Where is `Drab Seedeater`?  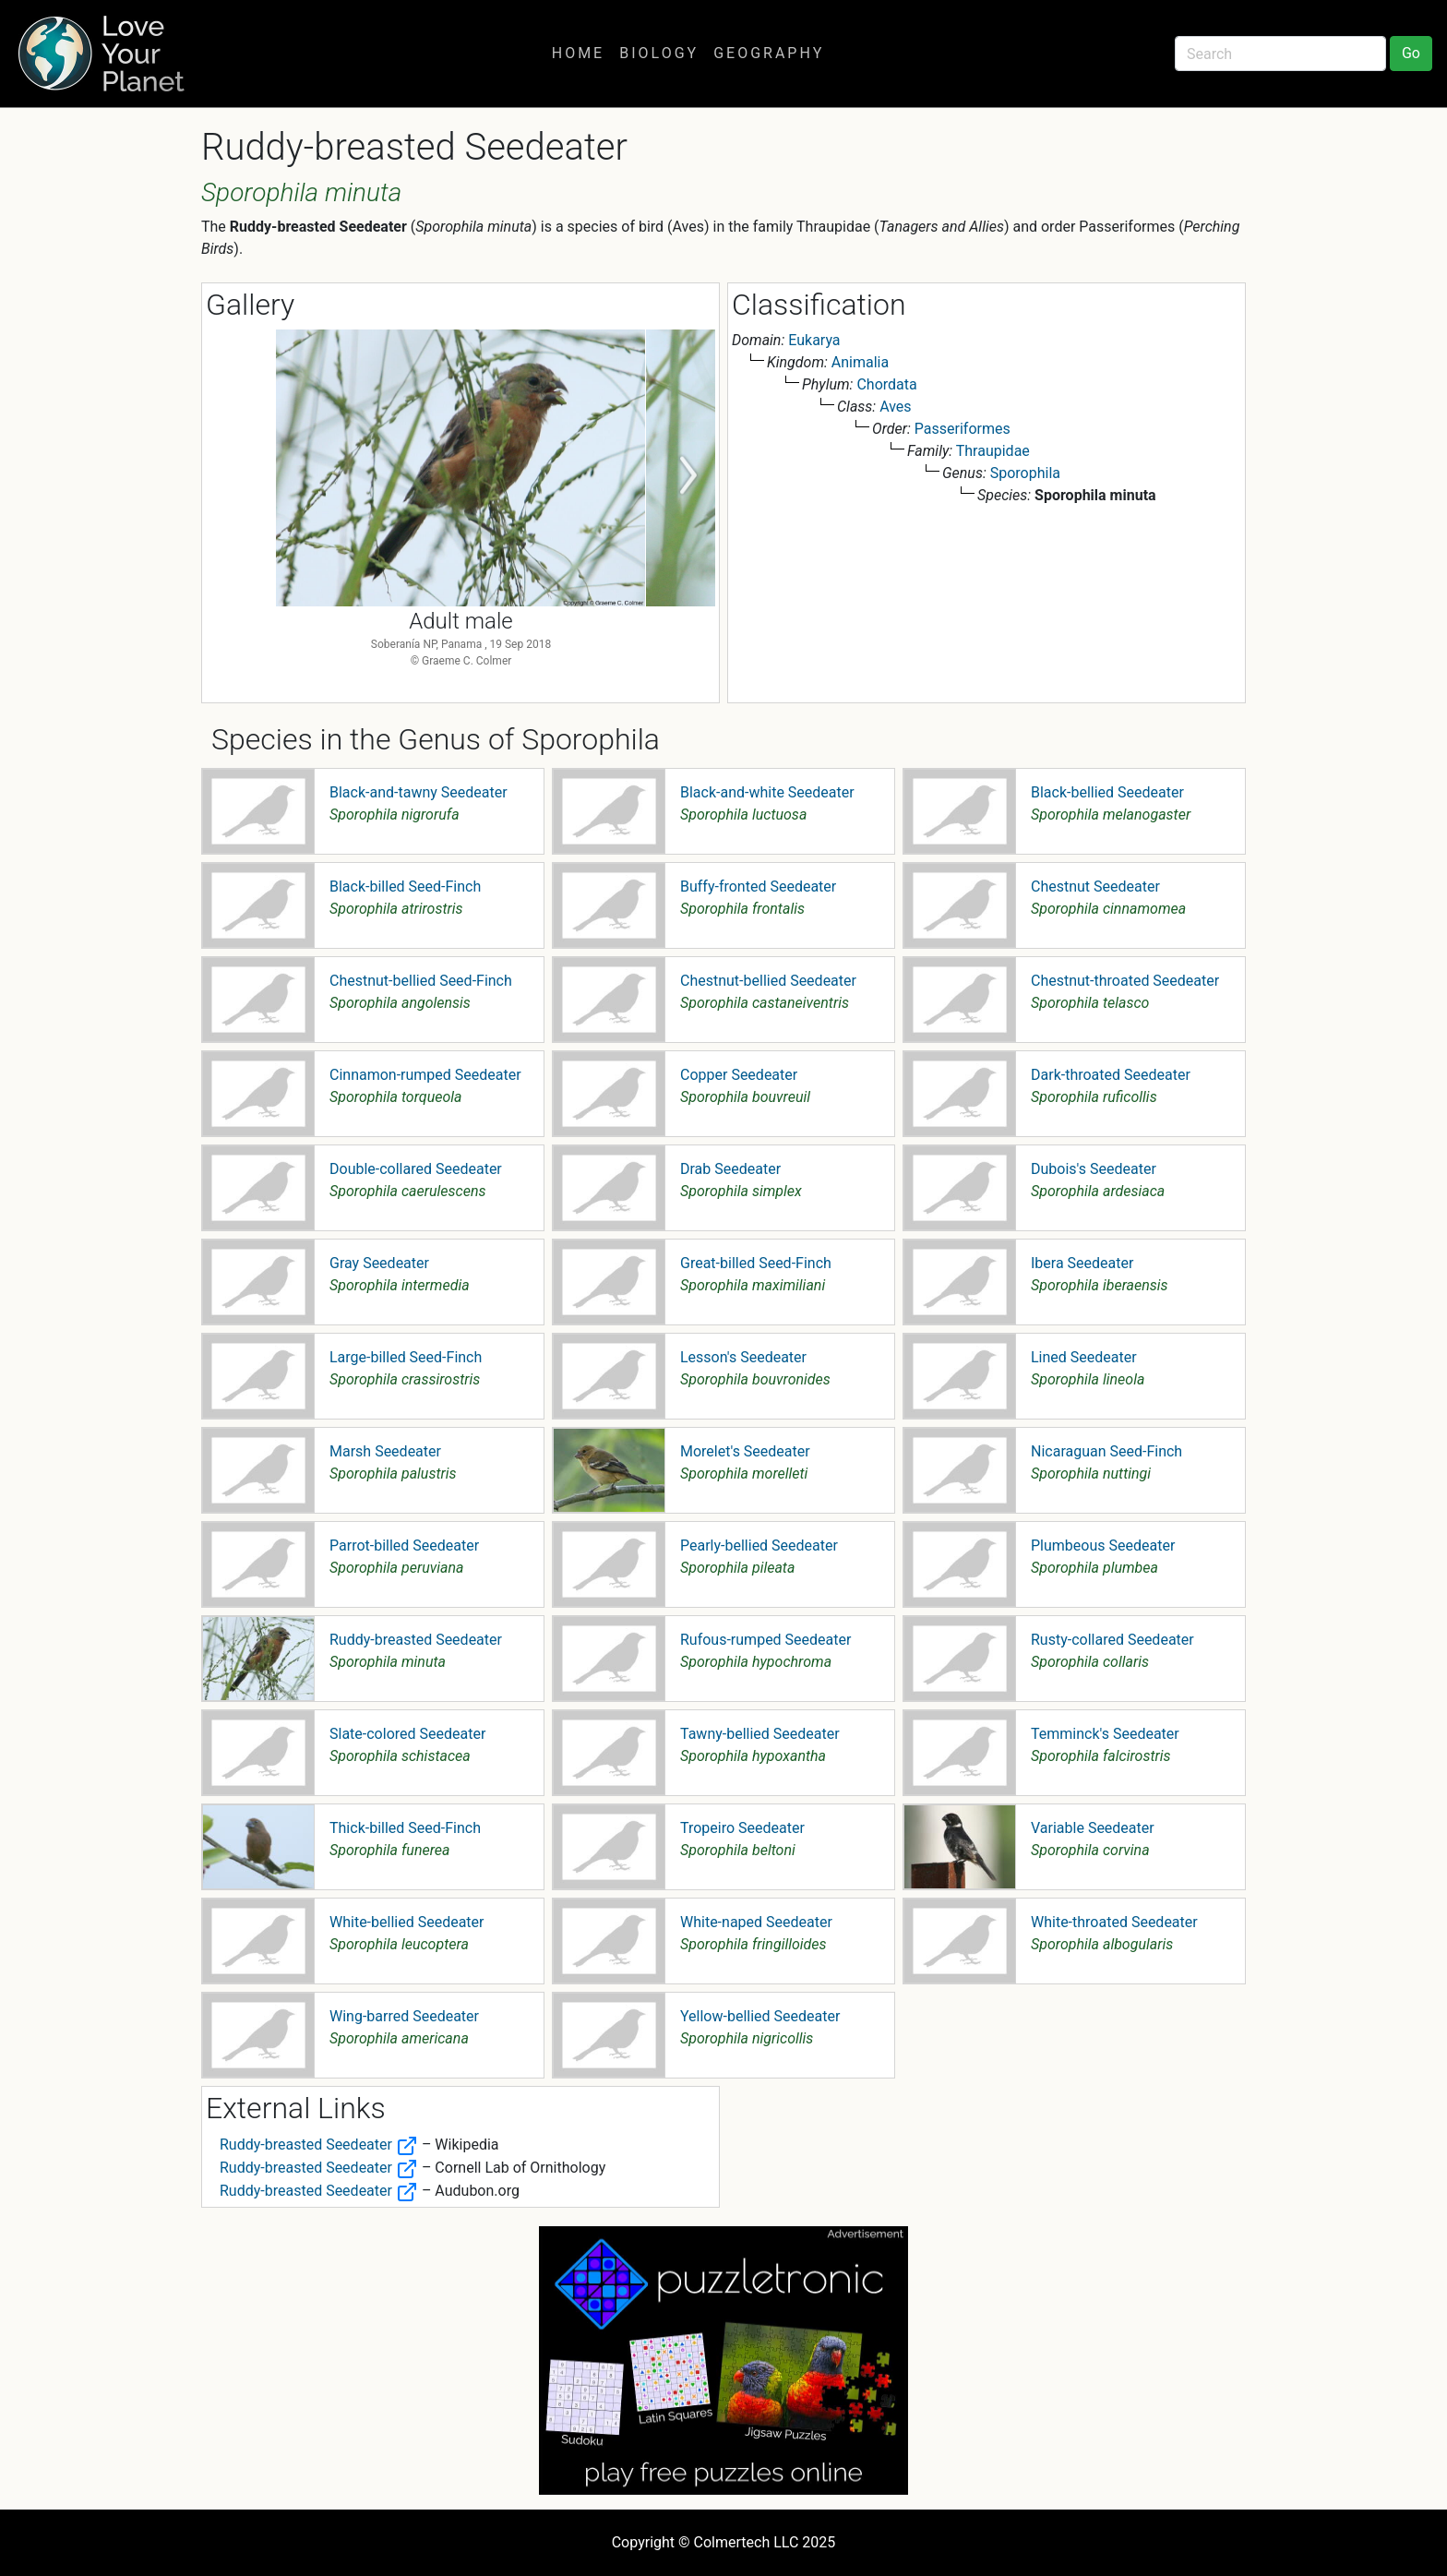
Drab Seedeater is located at coordinates (730, 1169).